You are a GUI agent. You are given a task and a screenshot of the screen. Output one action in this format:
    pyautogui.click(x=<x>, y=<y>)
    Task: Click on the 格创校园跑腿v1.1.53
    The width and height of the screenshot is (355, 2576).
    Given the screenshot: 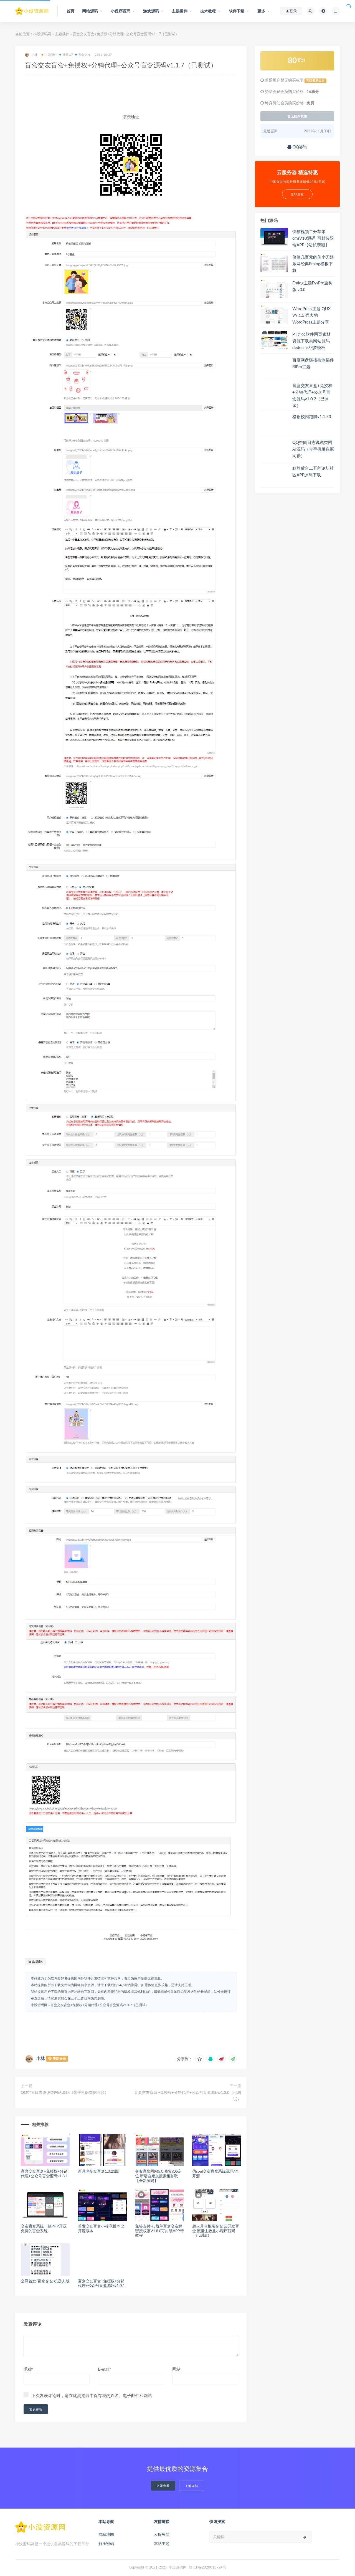 What is the action you would take?
    pyautogui.click(x=311, y=416)
    